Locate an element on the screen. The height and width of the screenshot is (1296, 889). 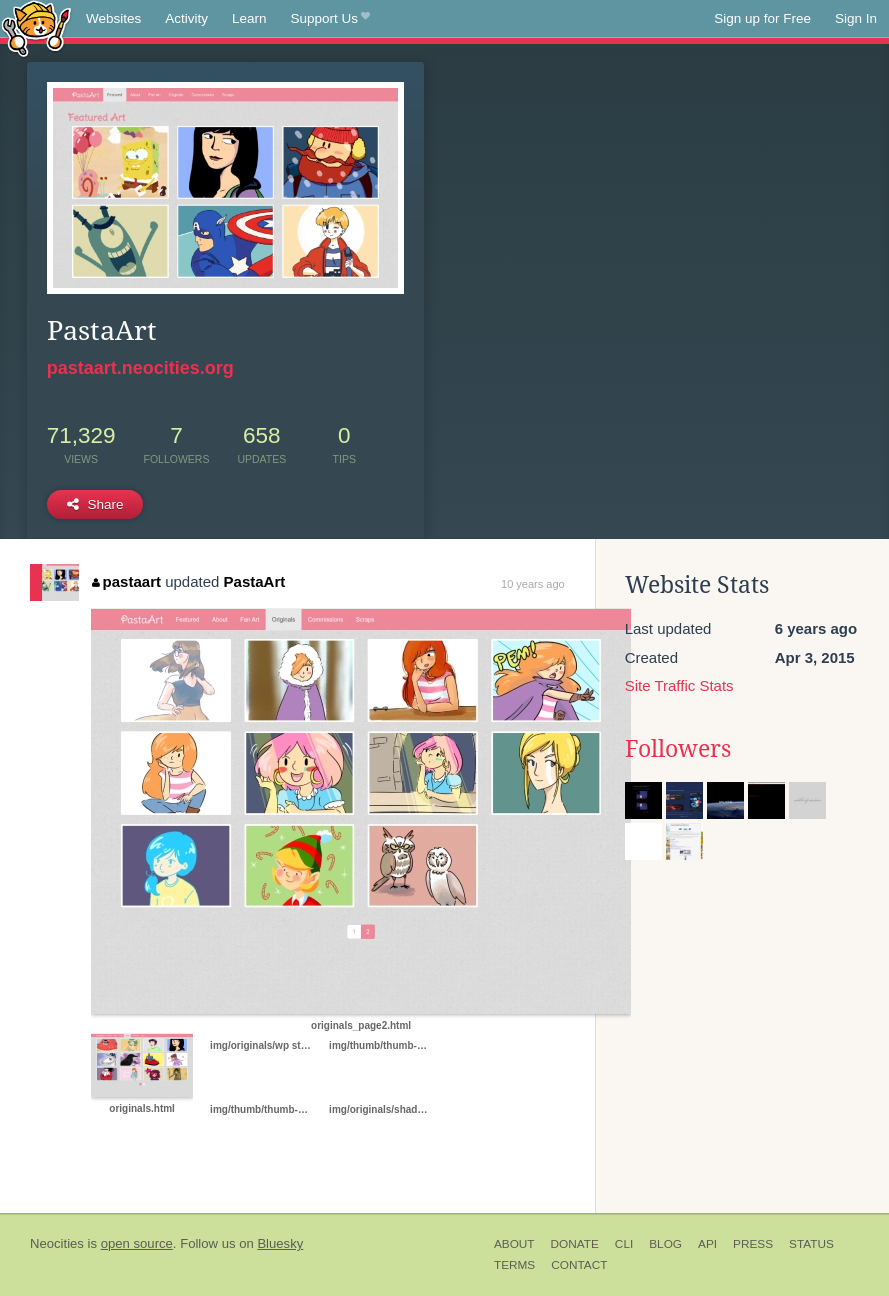
Sign In is located at coordinates (856, 18).